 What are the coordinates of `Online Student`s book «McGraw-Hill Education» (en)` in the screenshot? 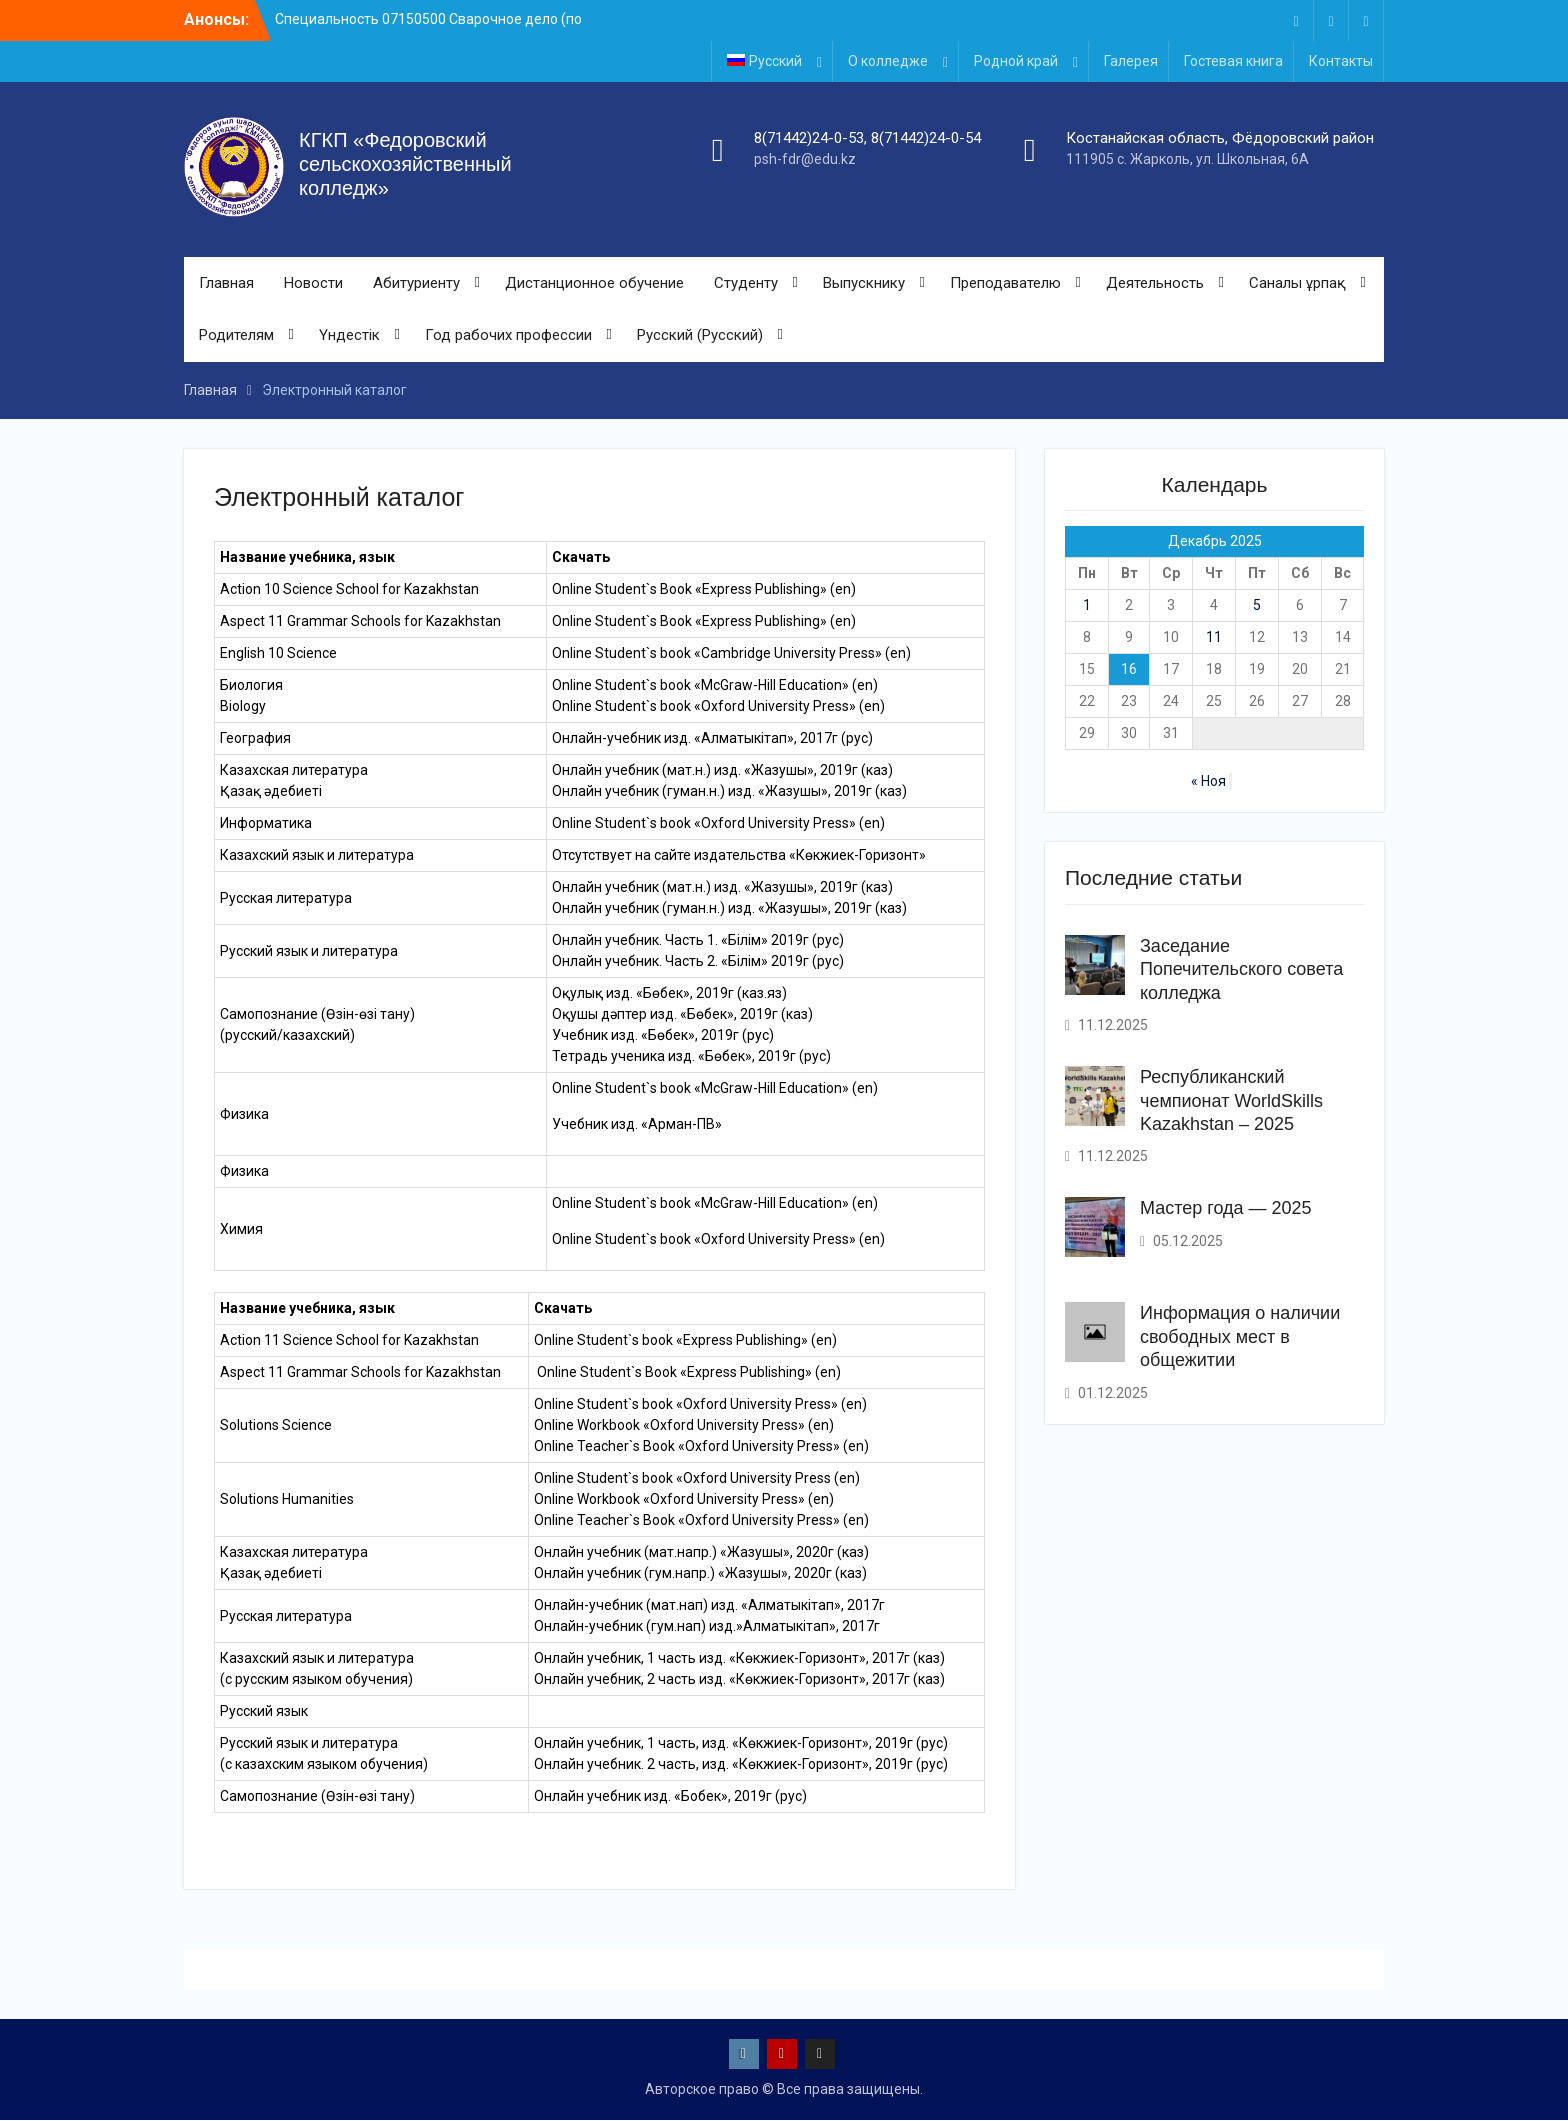 It's located at (715, 686).